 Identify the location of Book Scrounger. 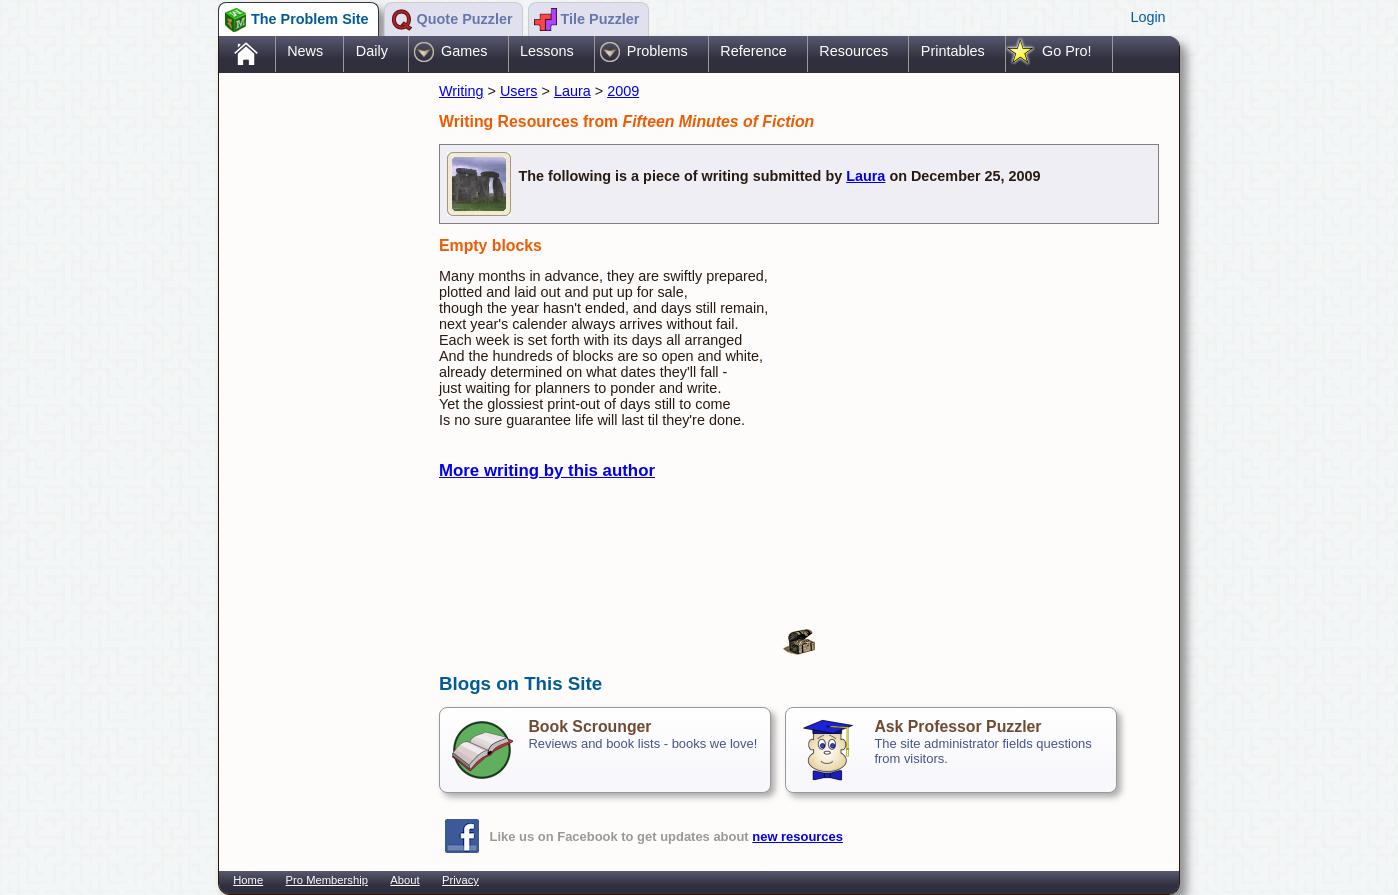
(589, 726).